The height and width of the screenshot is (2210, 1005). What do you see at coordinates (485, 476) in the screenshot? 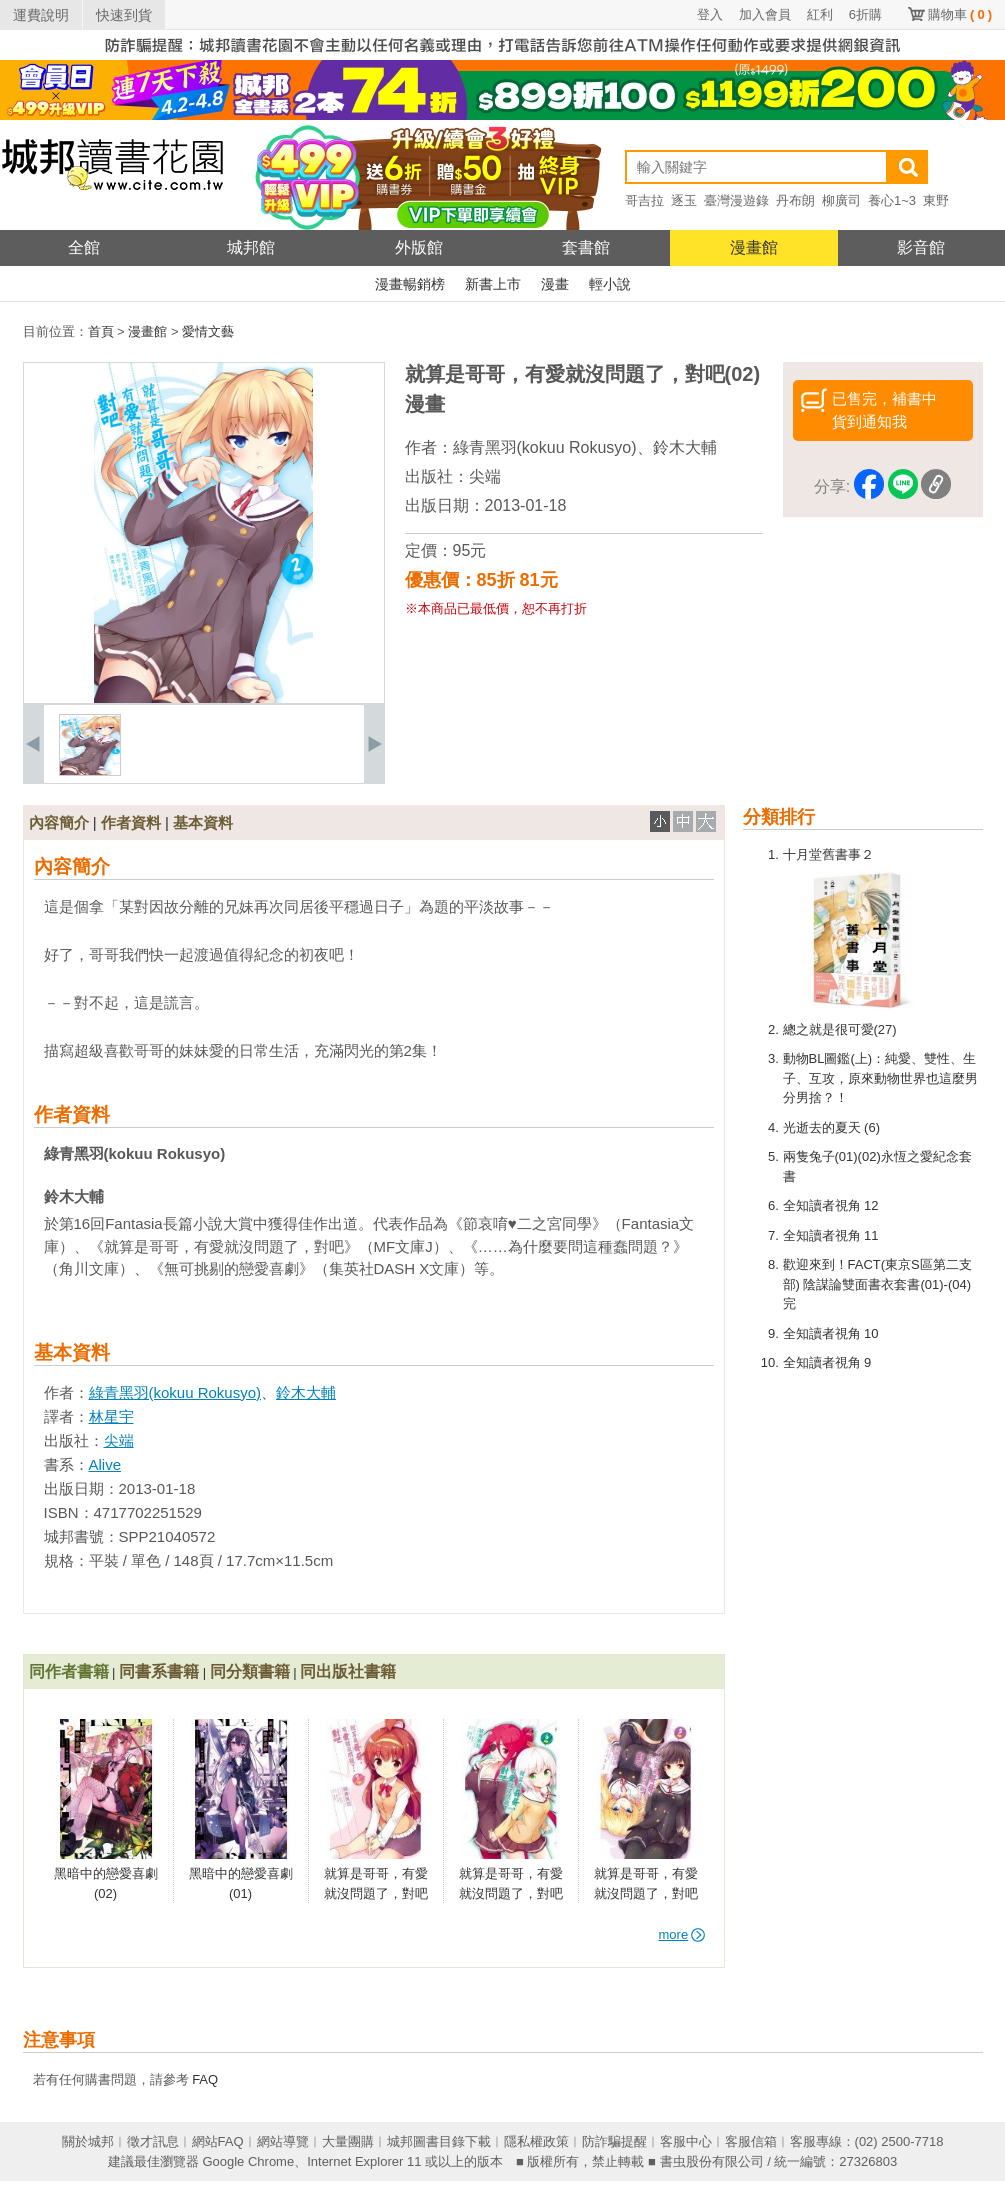
I see `尖端` at bounding box center [485, 476].